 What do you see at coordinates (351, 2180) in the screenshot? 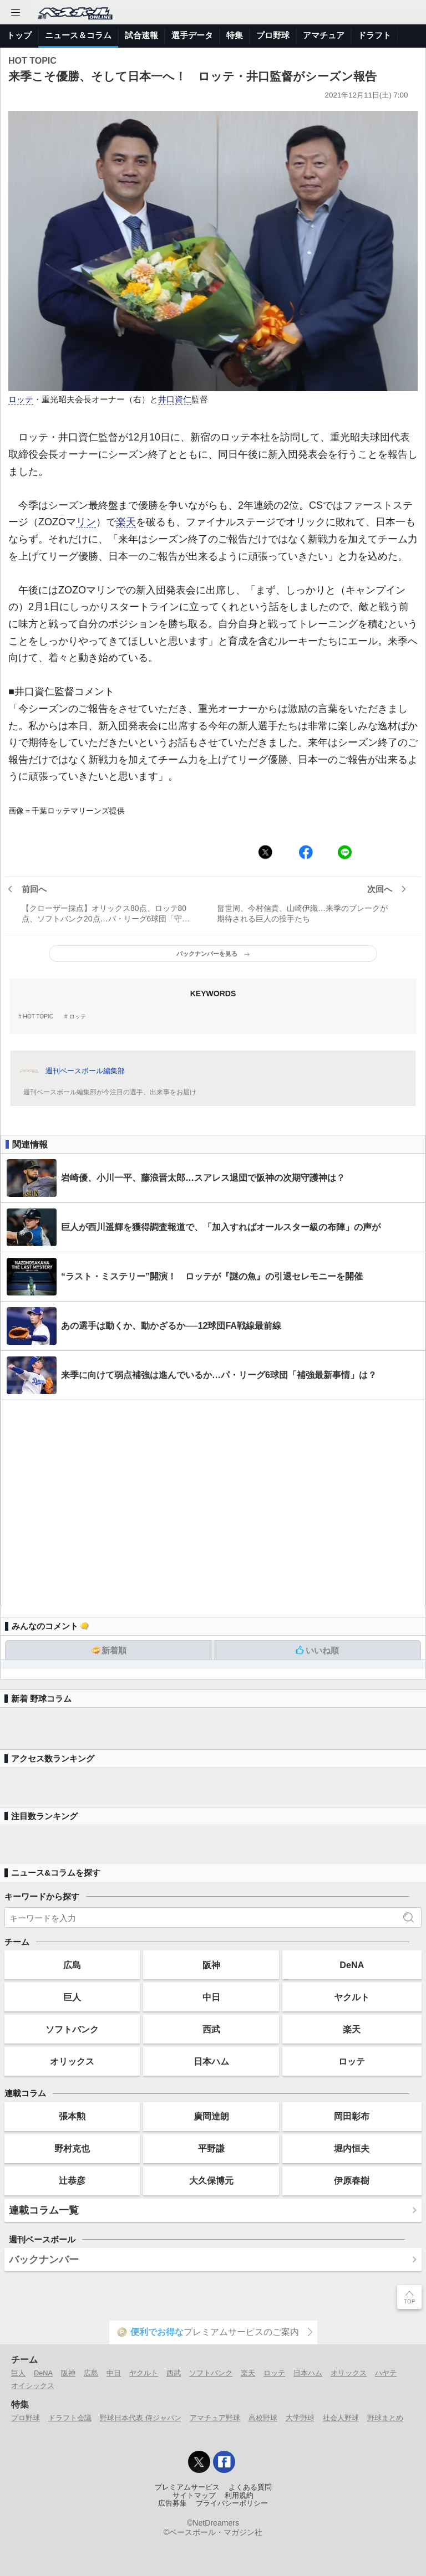
I see `伊原春樹` at bounding box center [351, 2180].